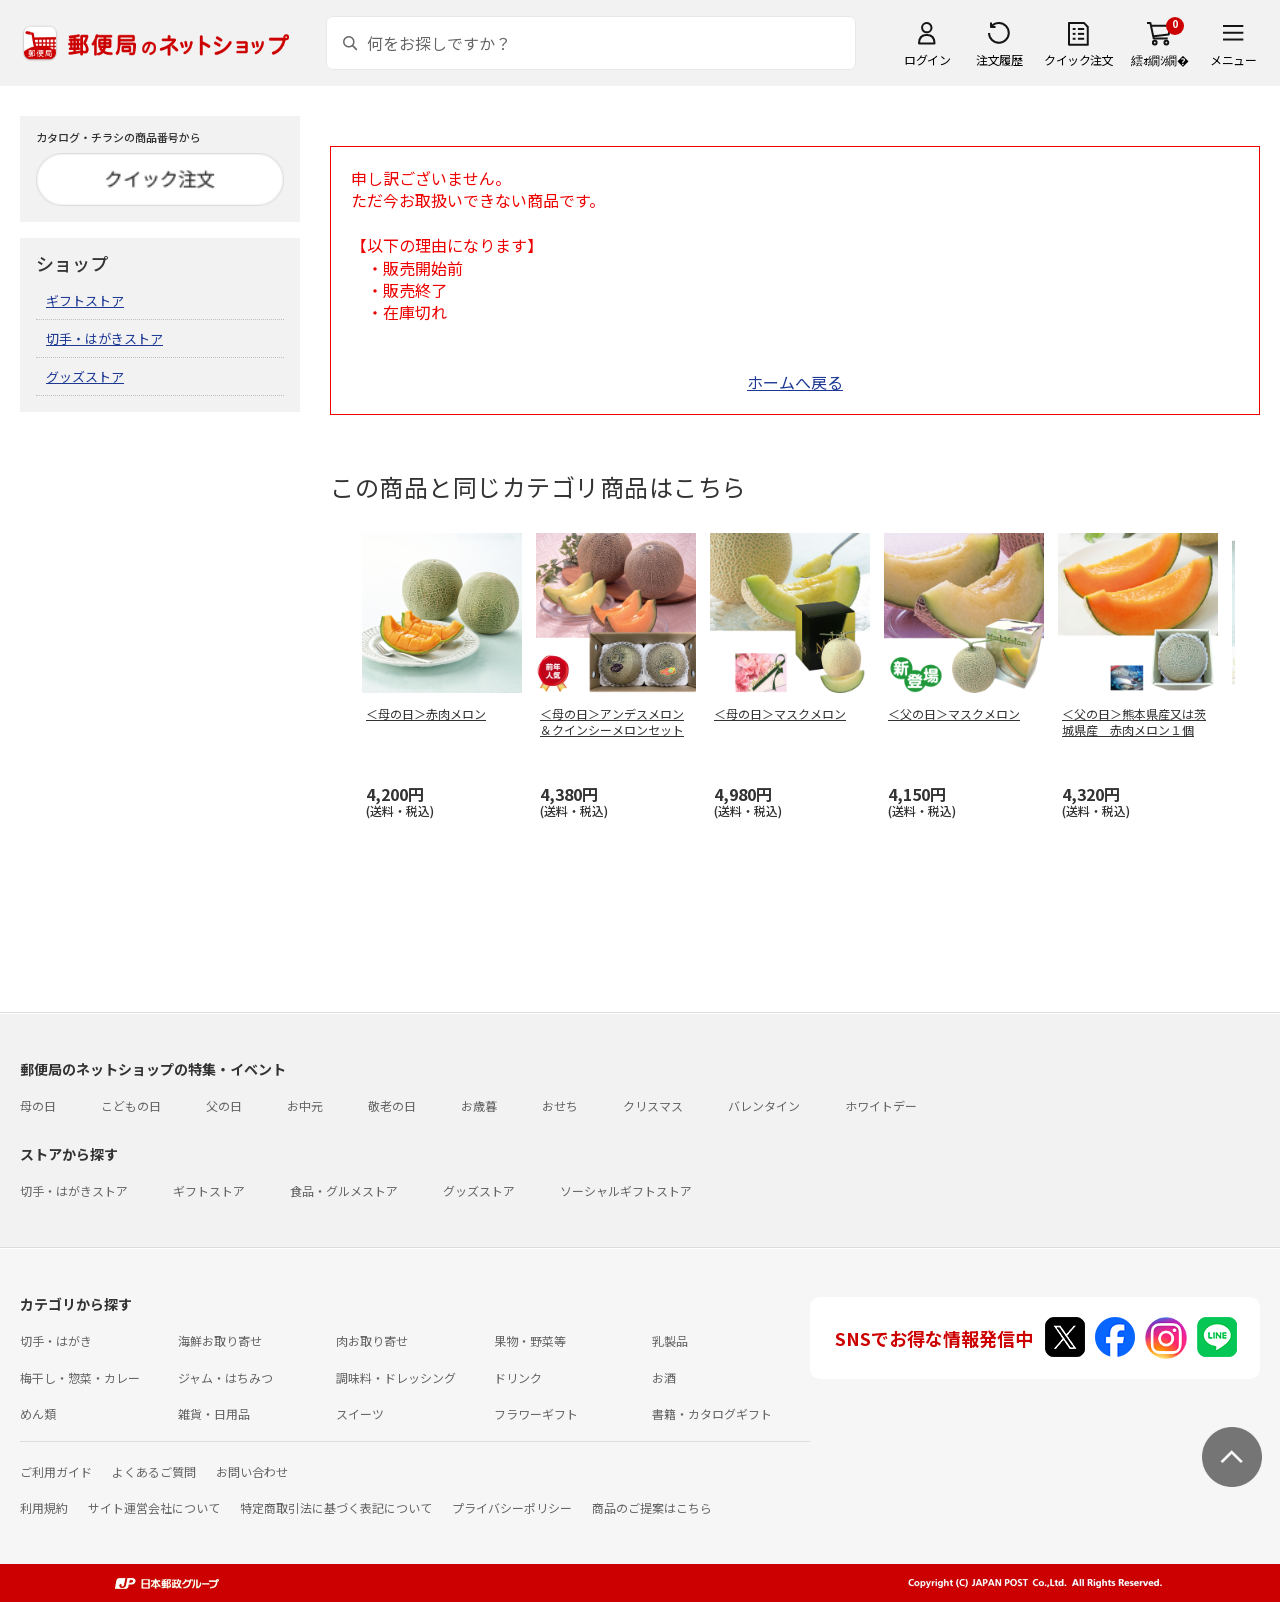  What do you see at coordinates (252, 1471) in the screenshot?
I see `お問い合わせ` at bounding box center [252, 1471].